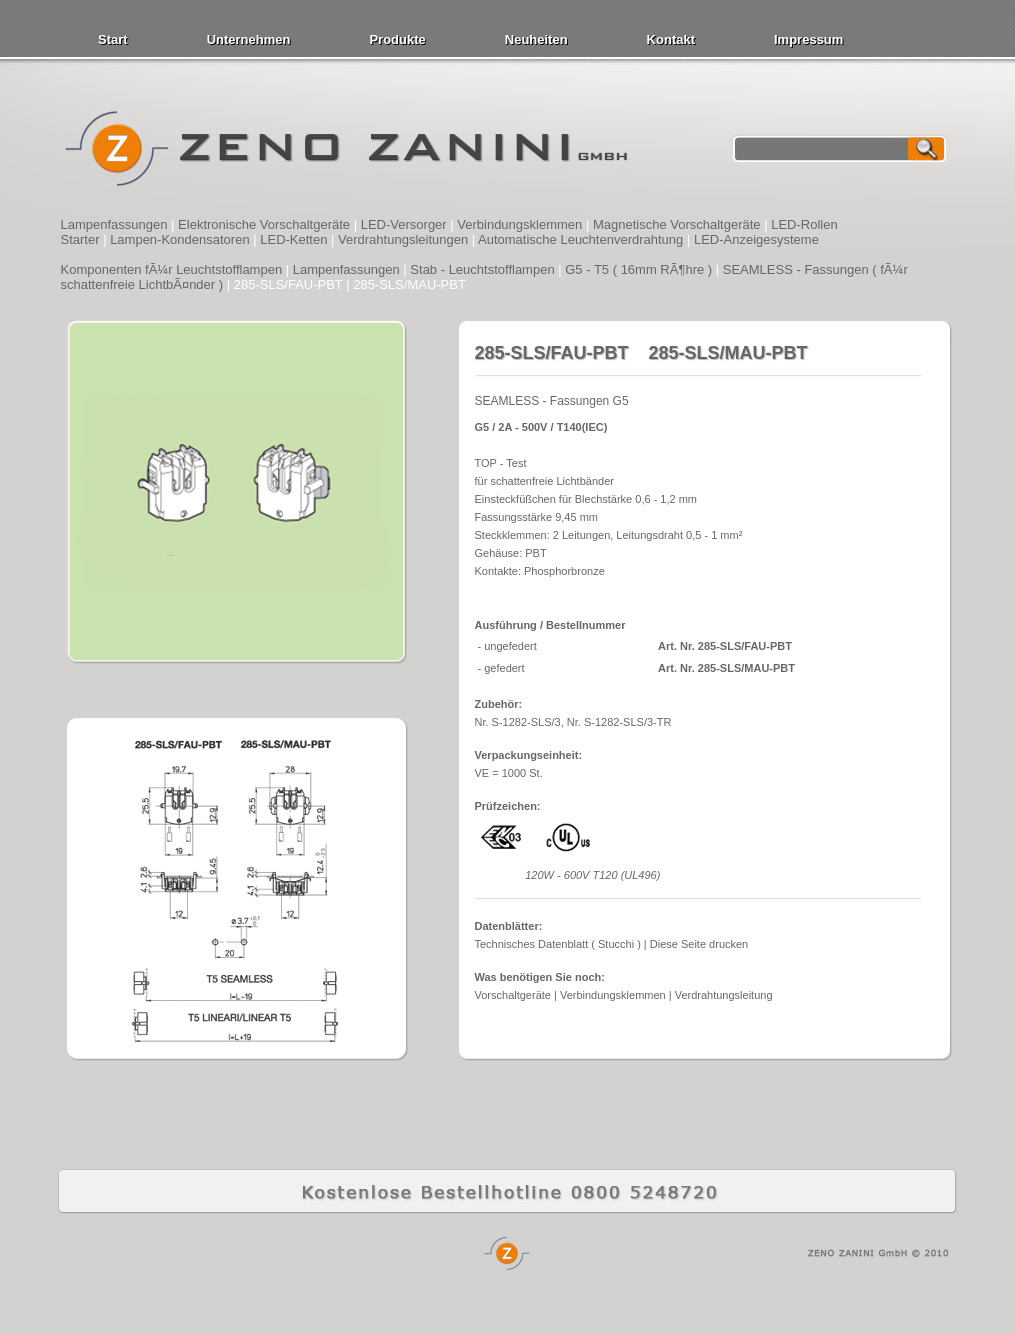  I want to click on Magnetische Vorschaltgeräte, so click(677, 224).